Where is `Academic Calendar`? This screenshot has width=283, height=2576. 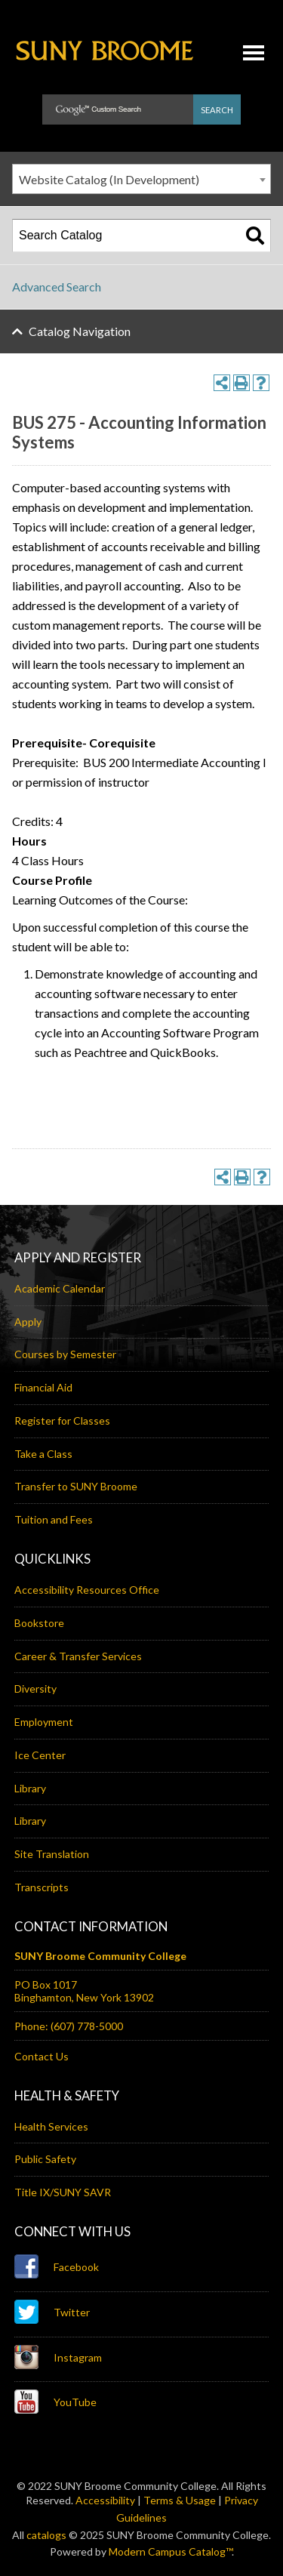 Academic Calendar is located at coordinates (59, 1288).